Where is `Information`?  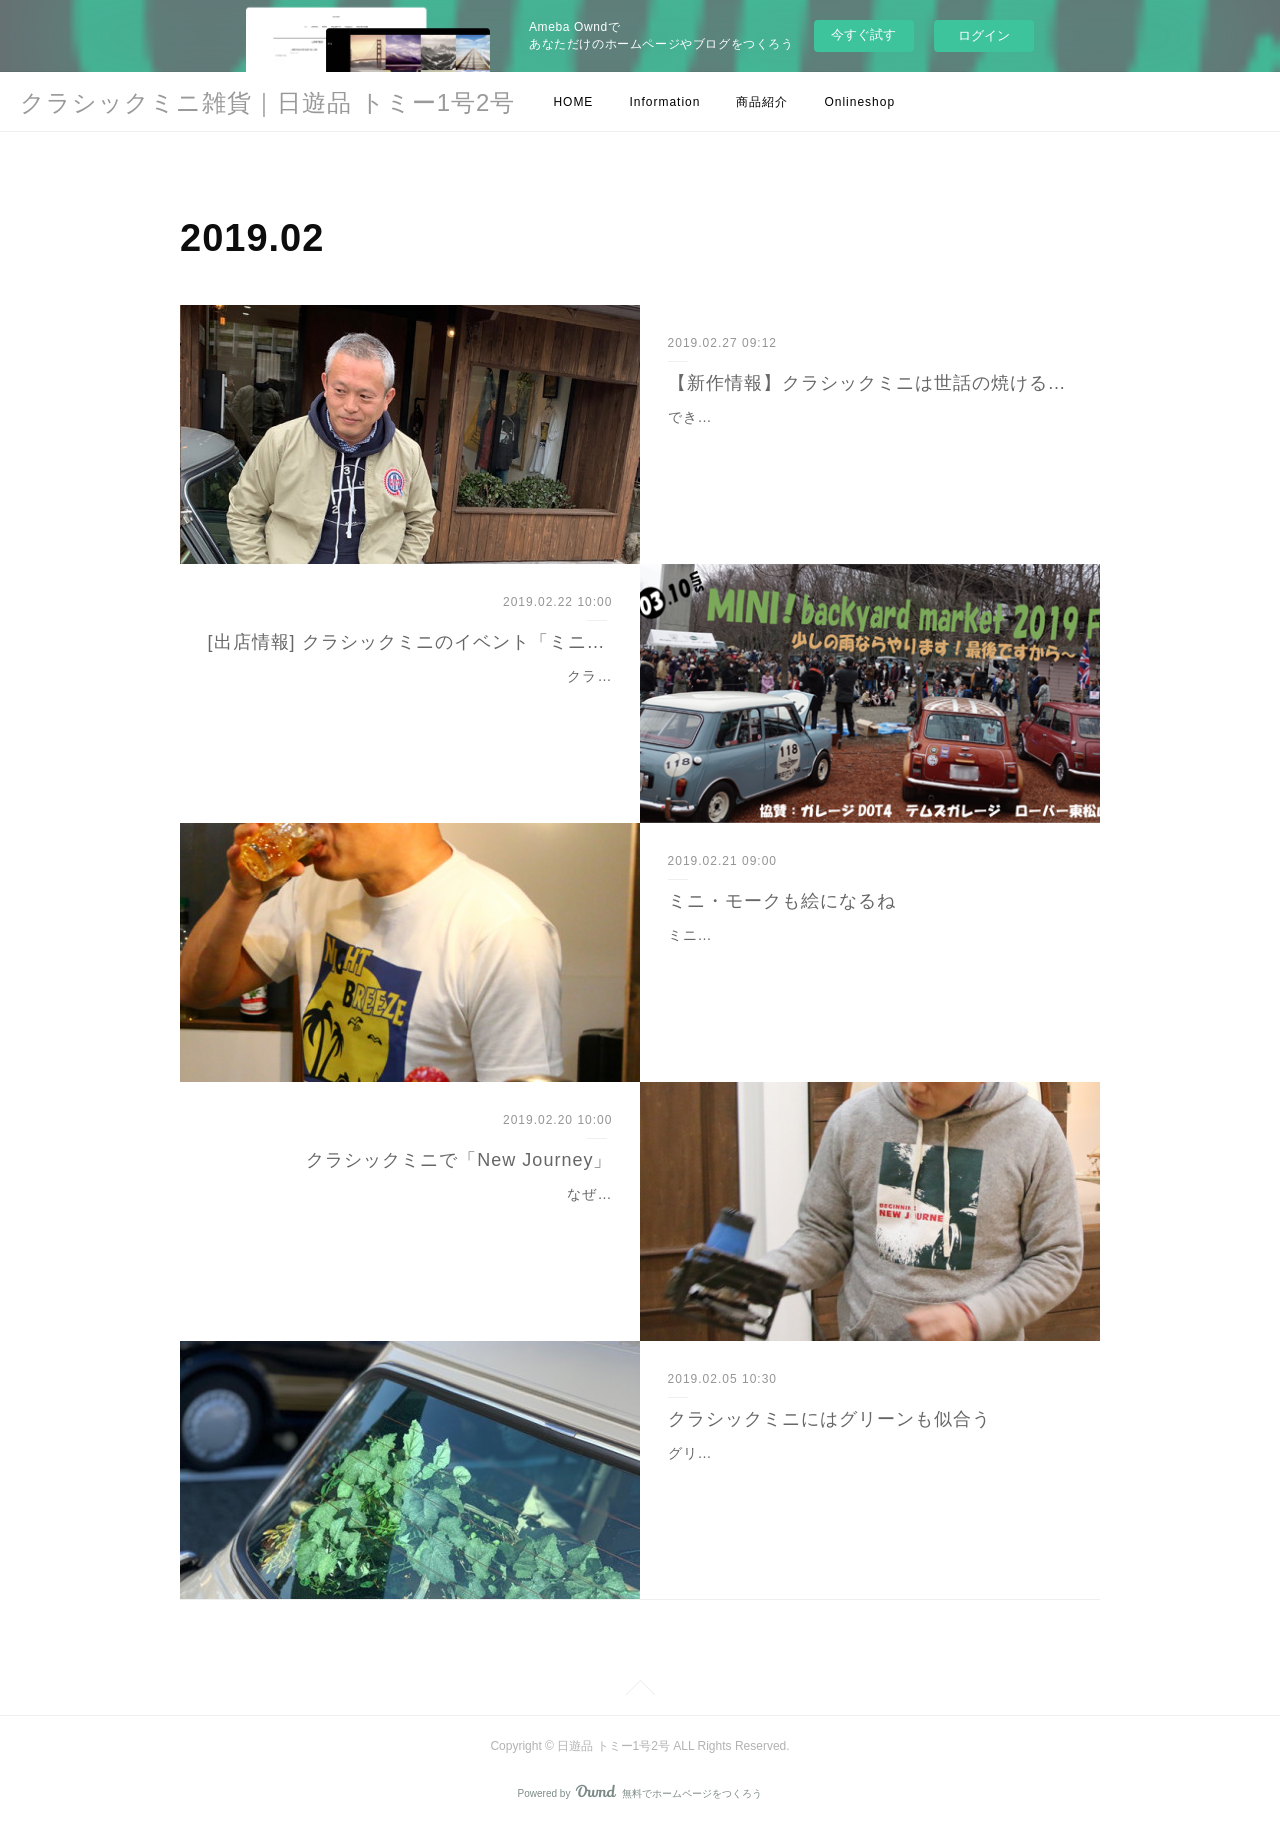 Information is located at coordinates (664, 102).